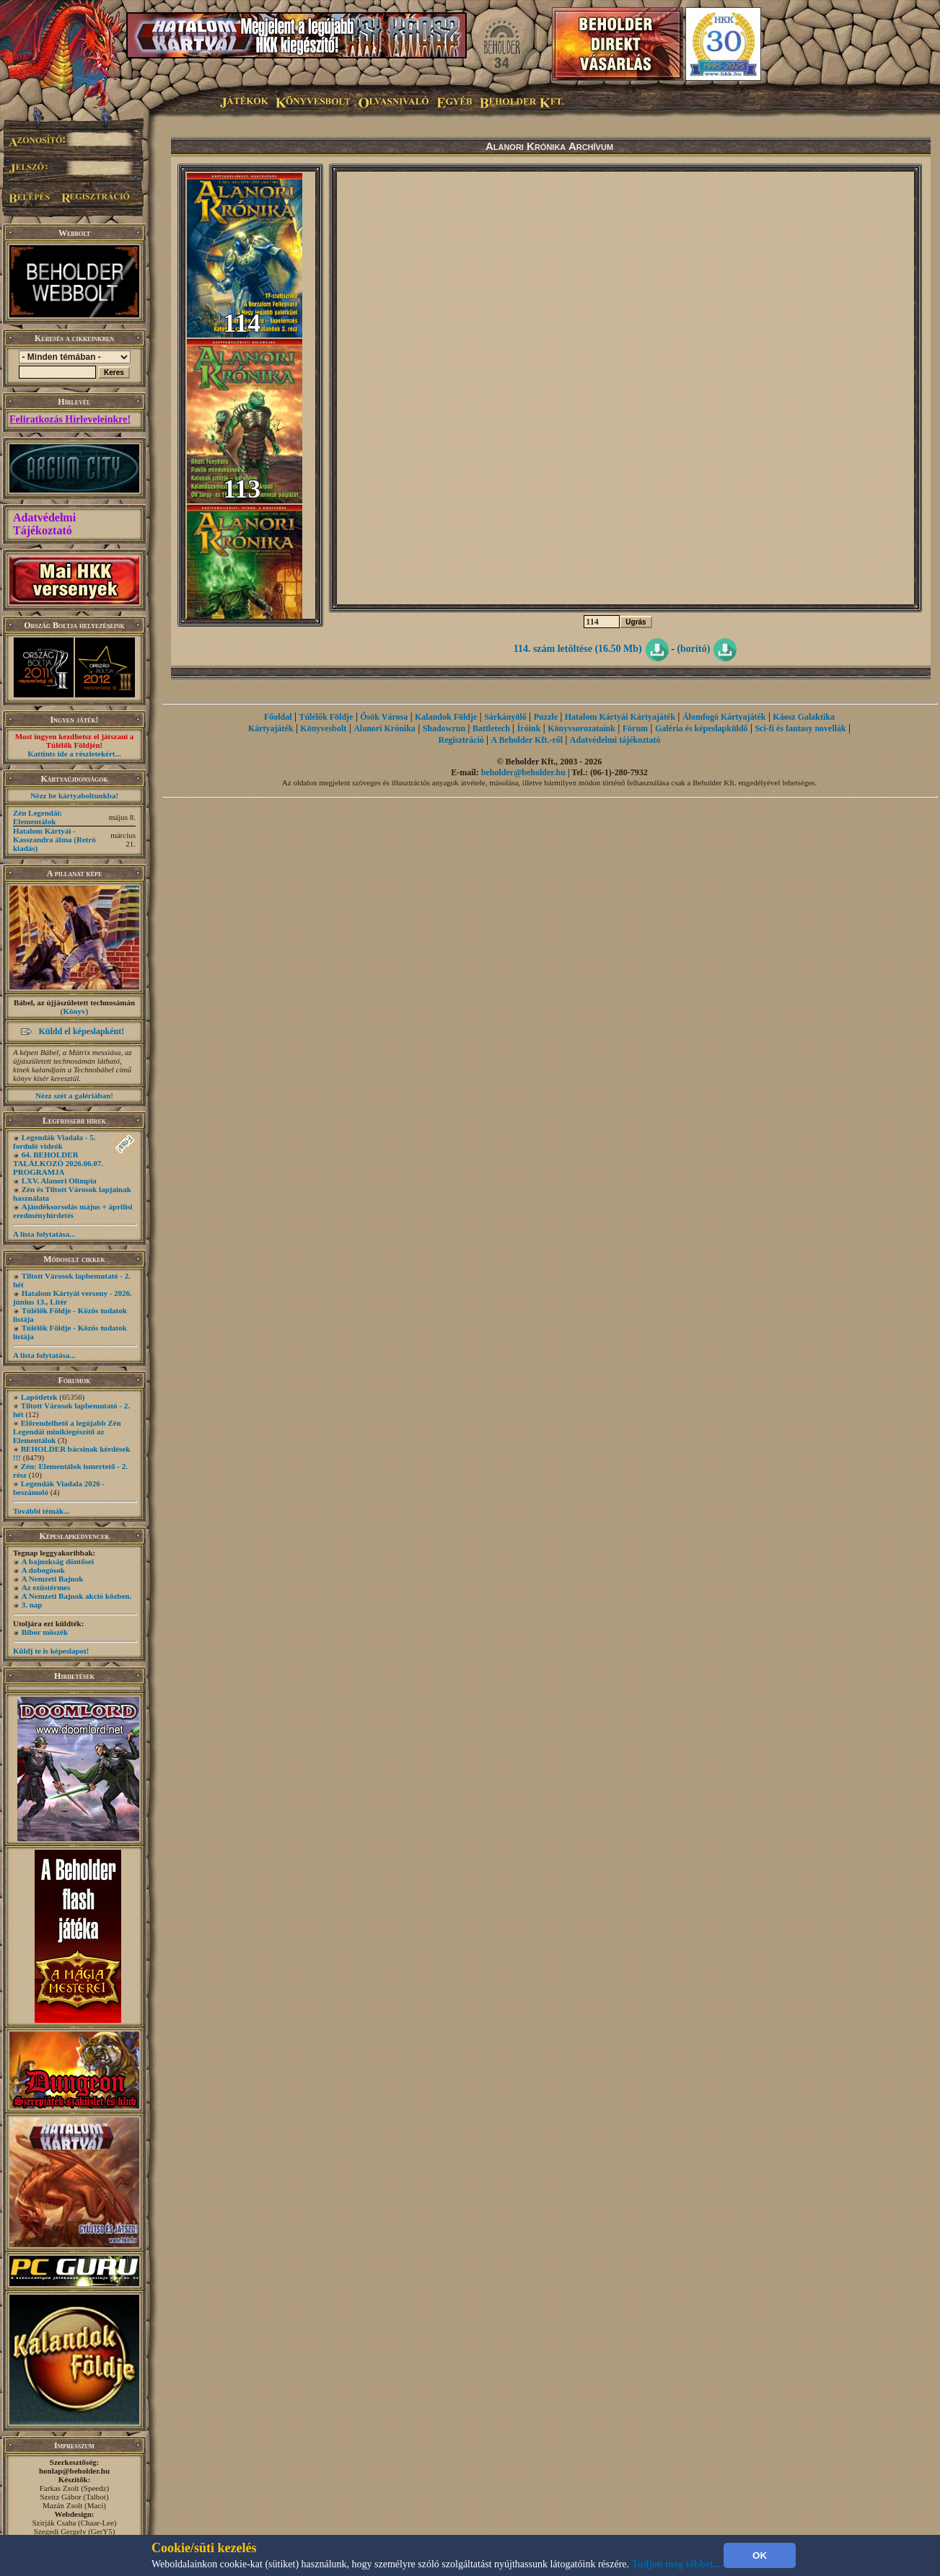 Image resolution: width=940 pixels, height=2576 pixels. What do you see at coordinates (615, 740) in the screenshot?
I see `Adatvédelmi tájékoztató` at bounding box center [615, 740].